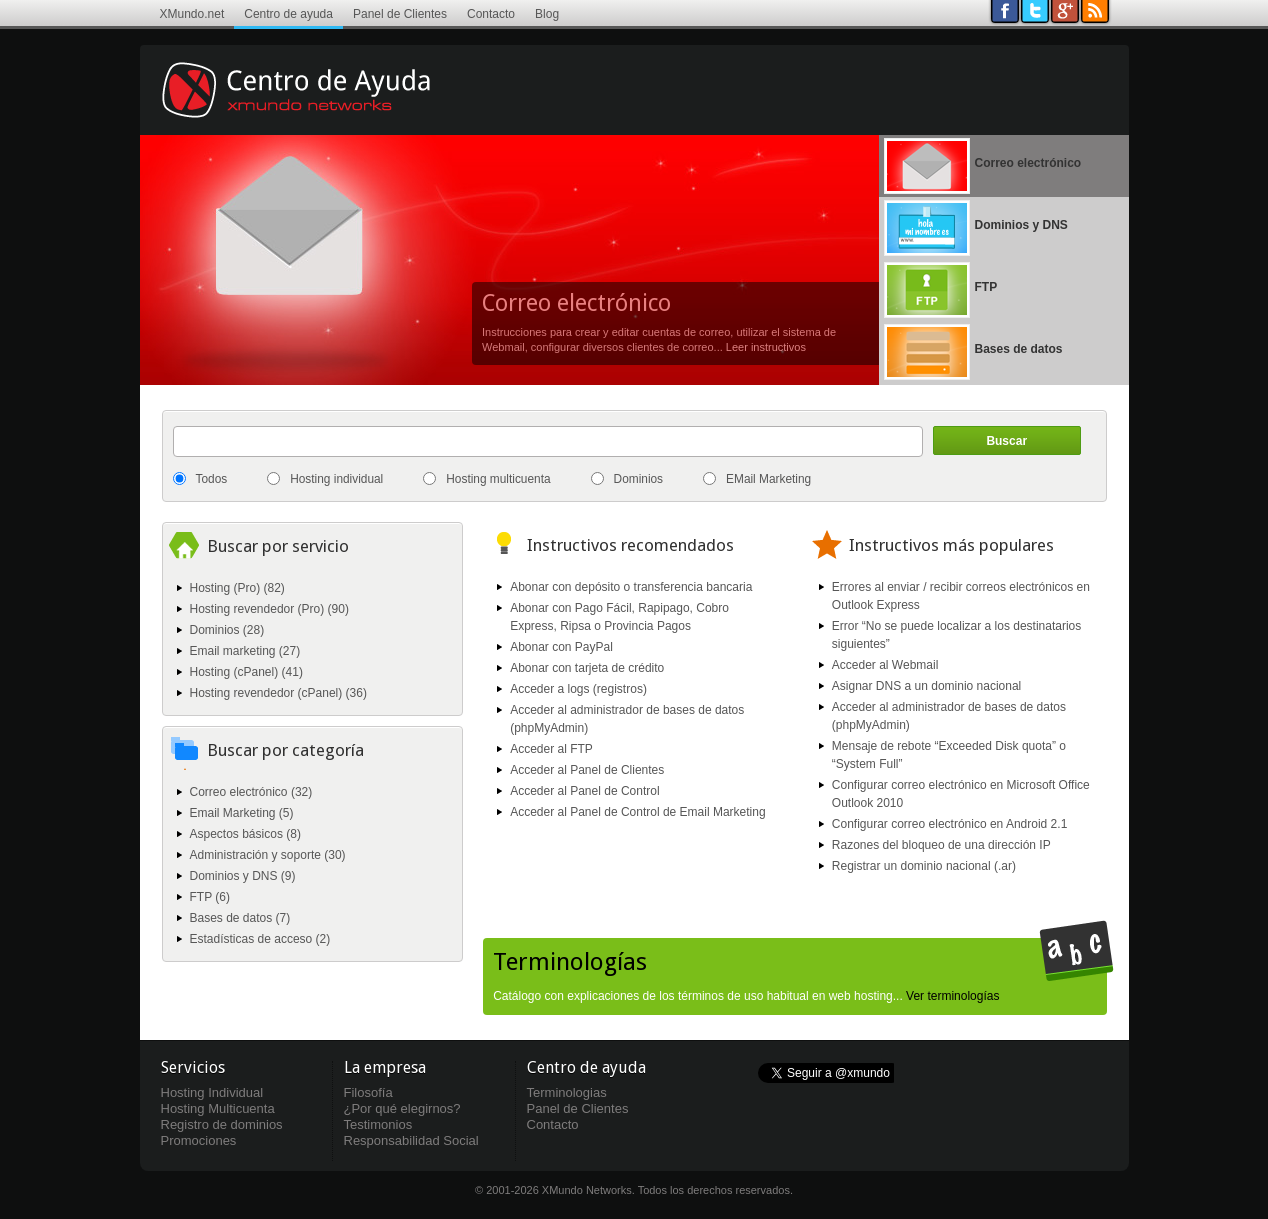 The image size is (1268, 1219). What do you see at coordinates (952, 996) in the screenshot?
I see `Ver terminologías` at bounding box center [952, 996].